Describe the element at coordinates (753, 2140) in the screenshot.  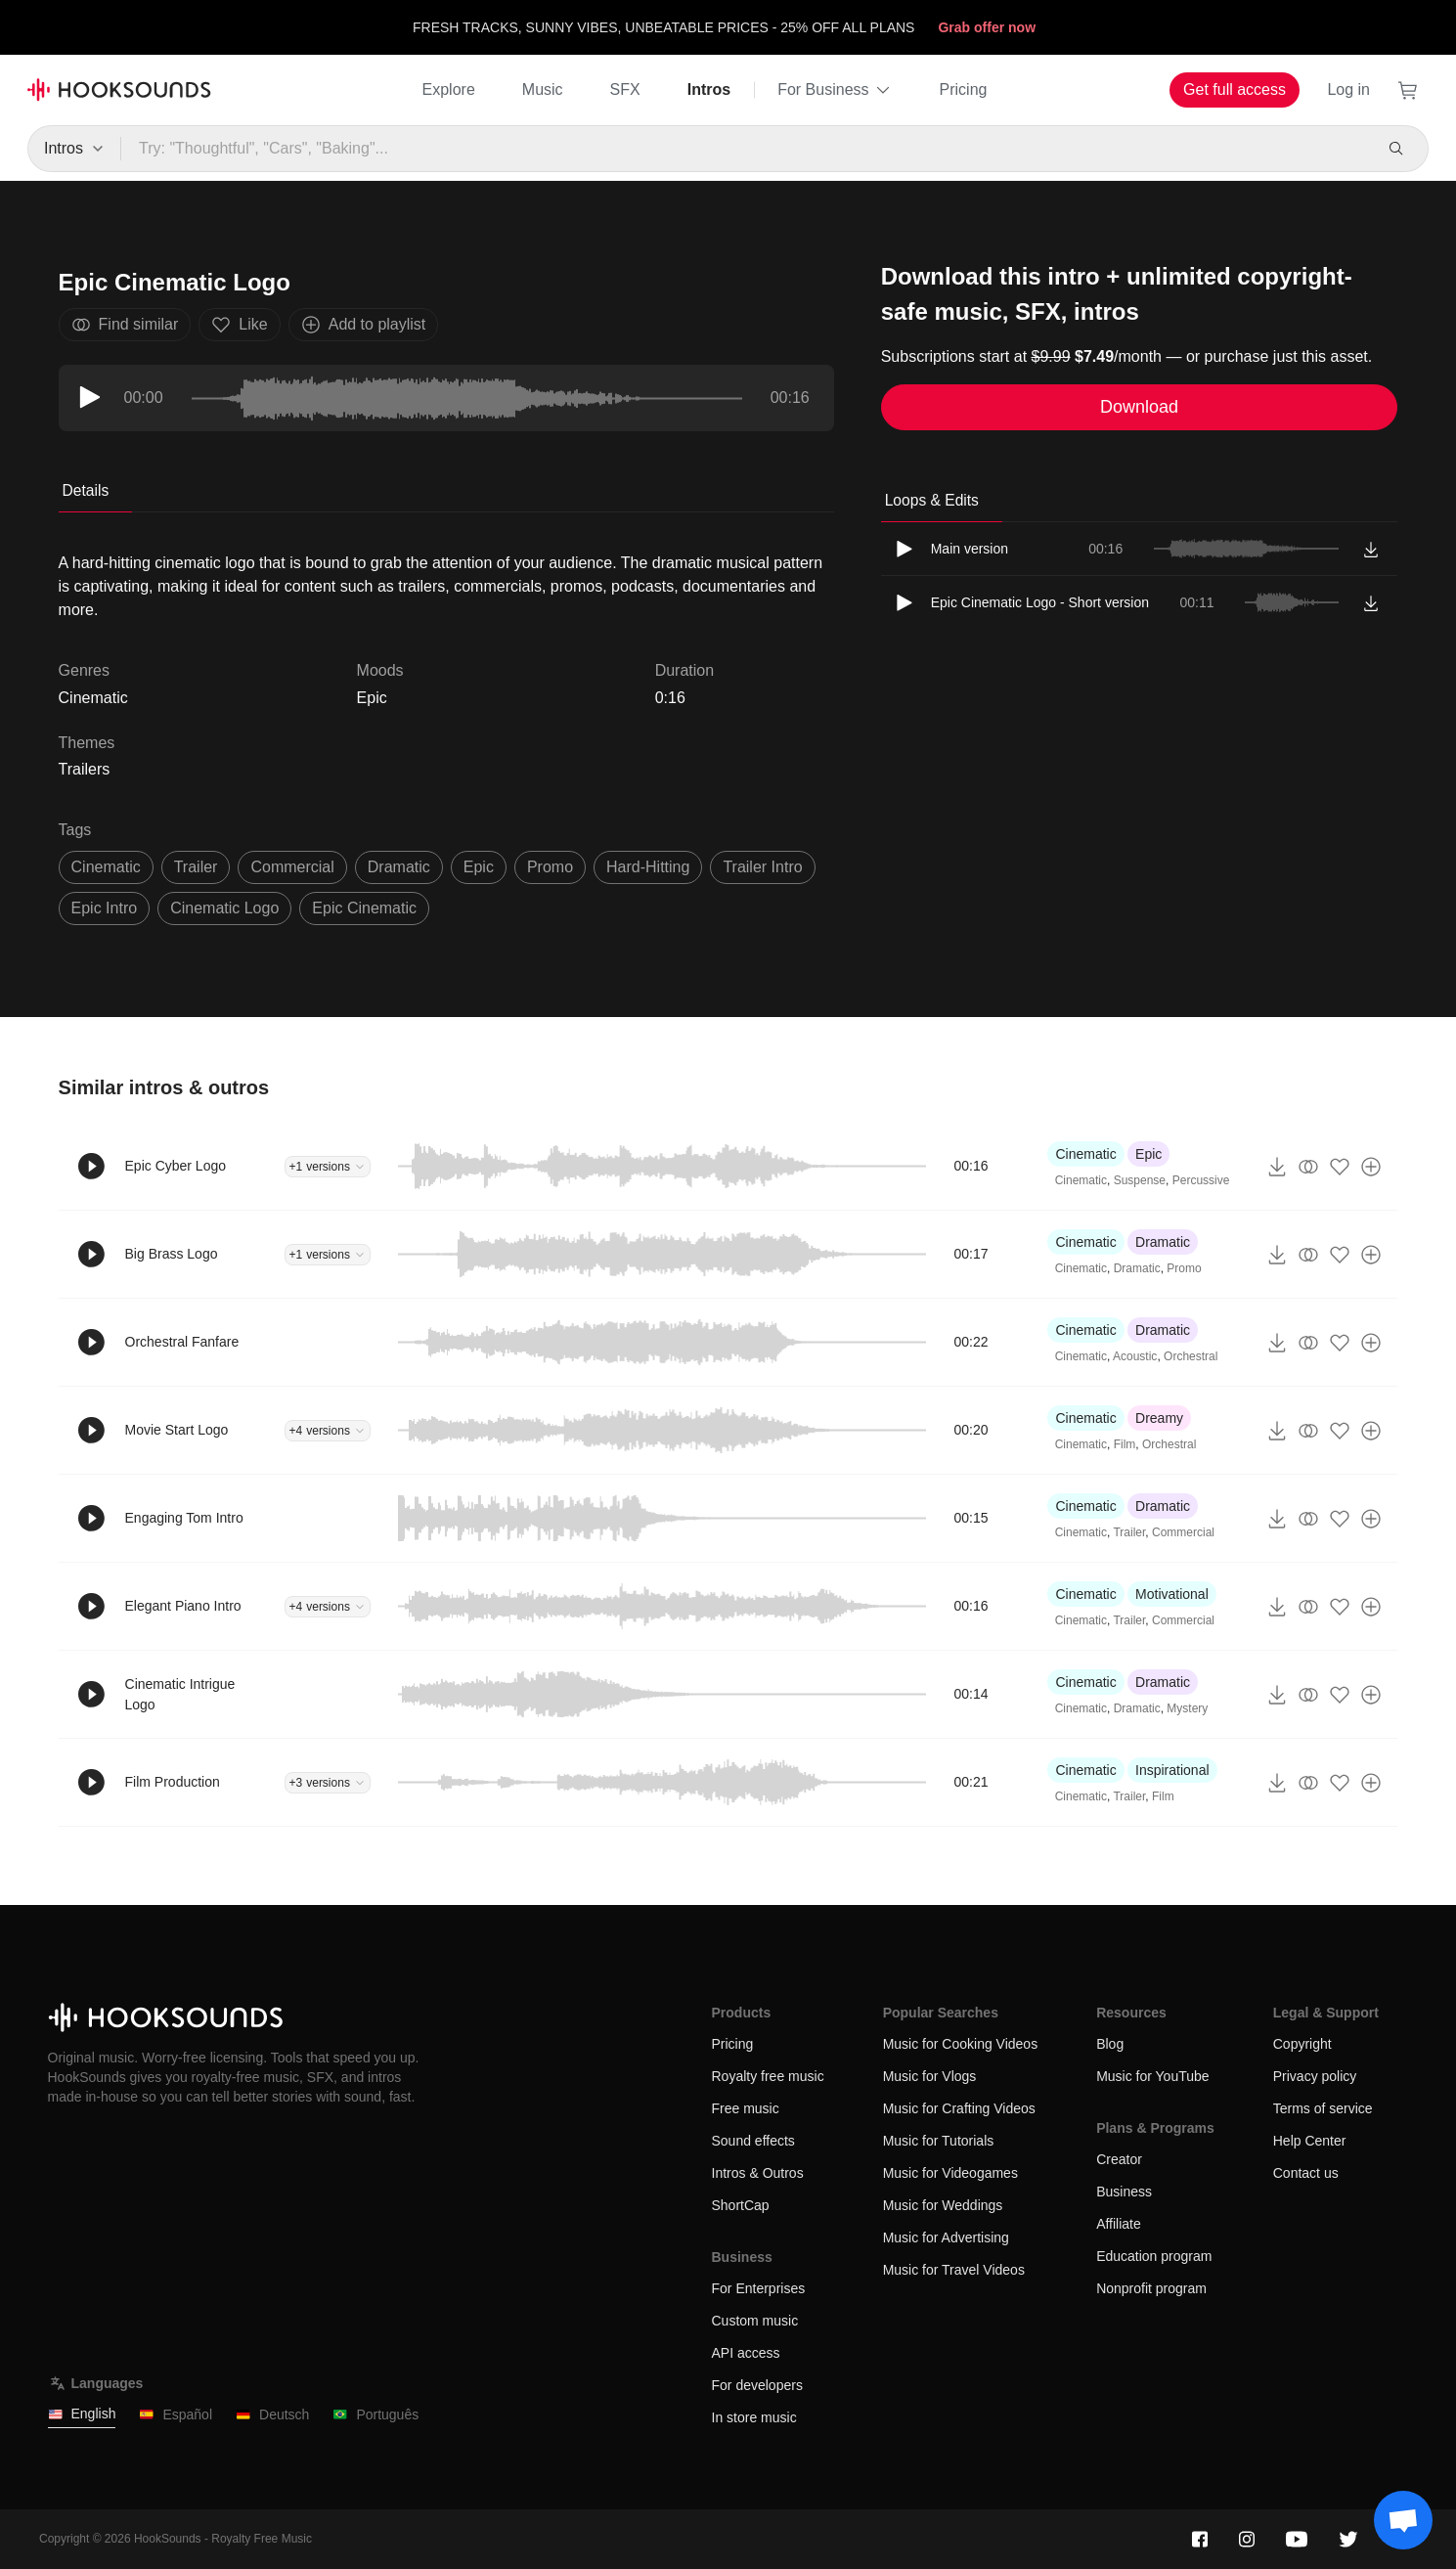
I see `Sound effects` at that location.